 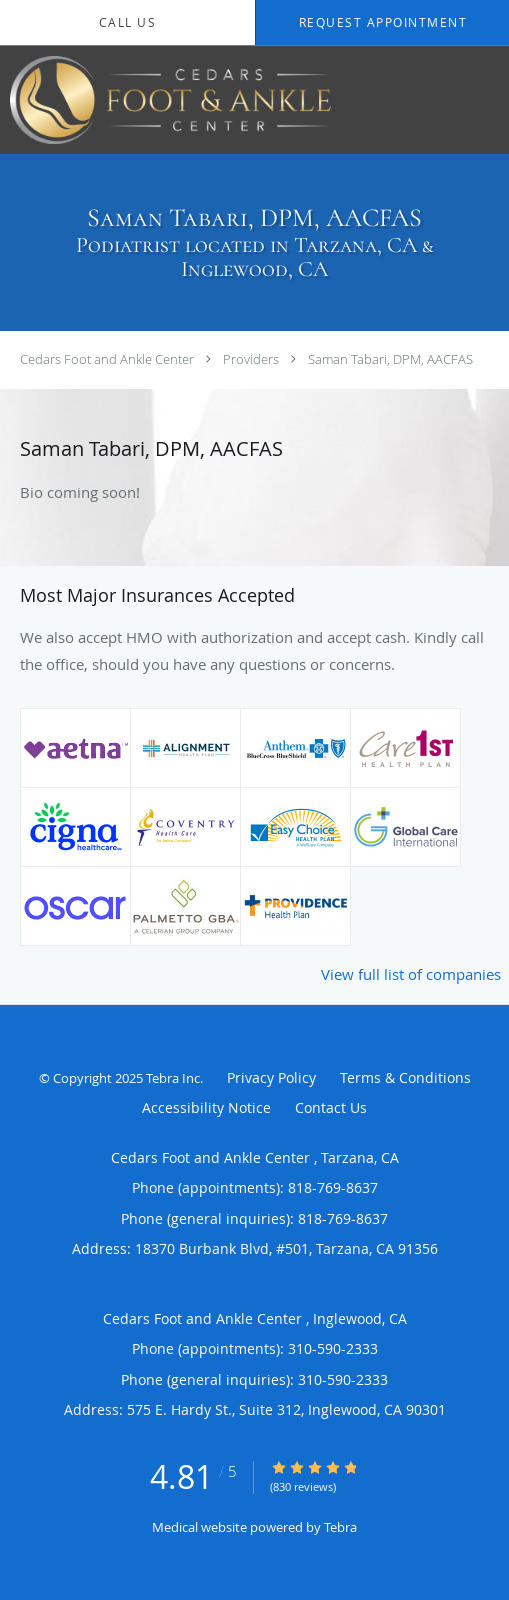 What do you see at coordinates (271, 1077) in the screenshot?
I see `Privacy Policy` at bounding box center [271, 1077].